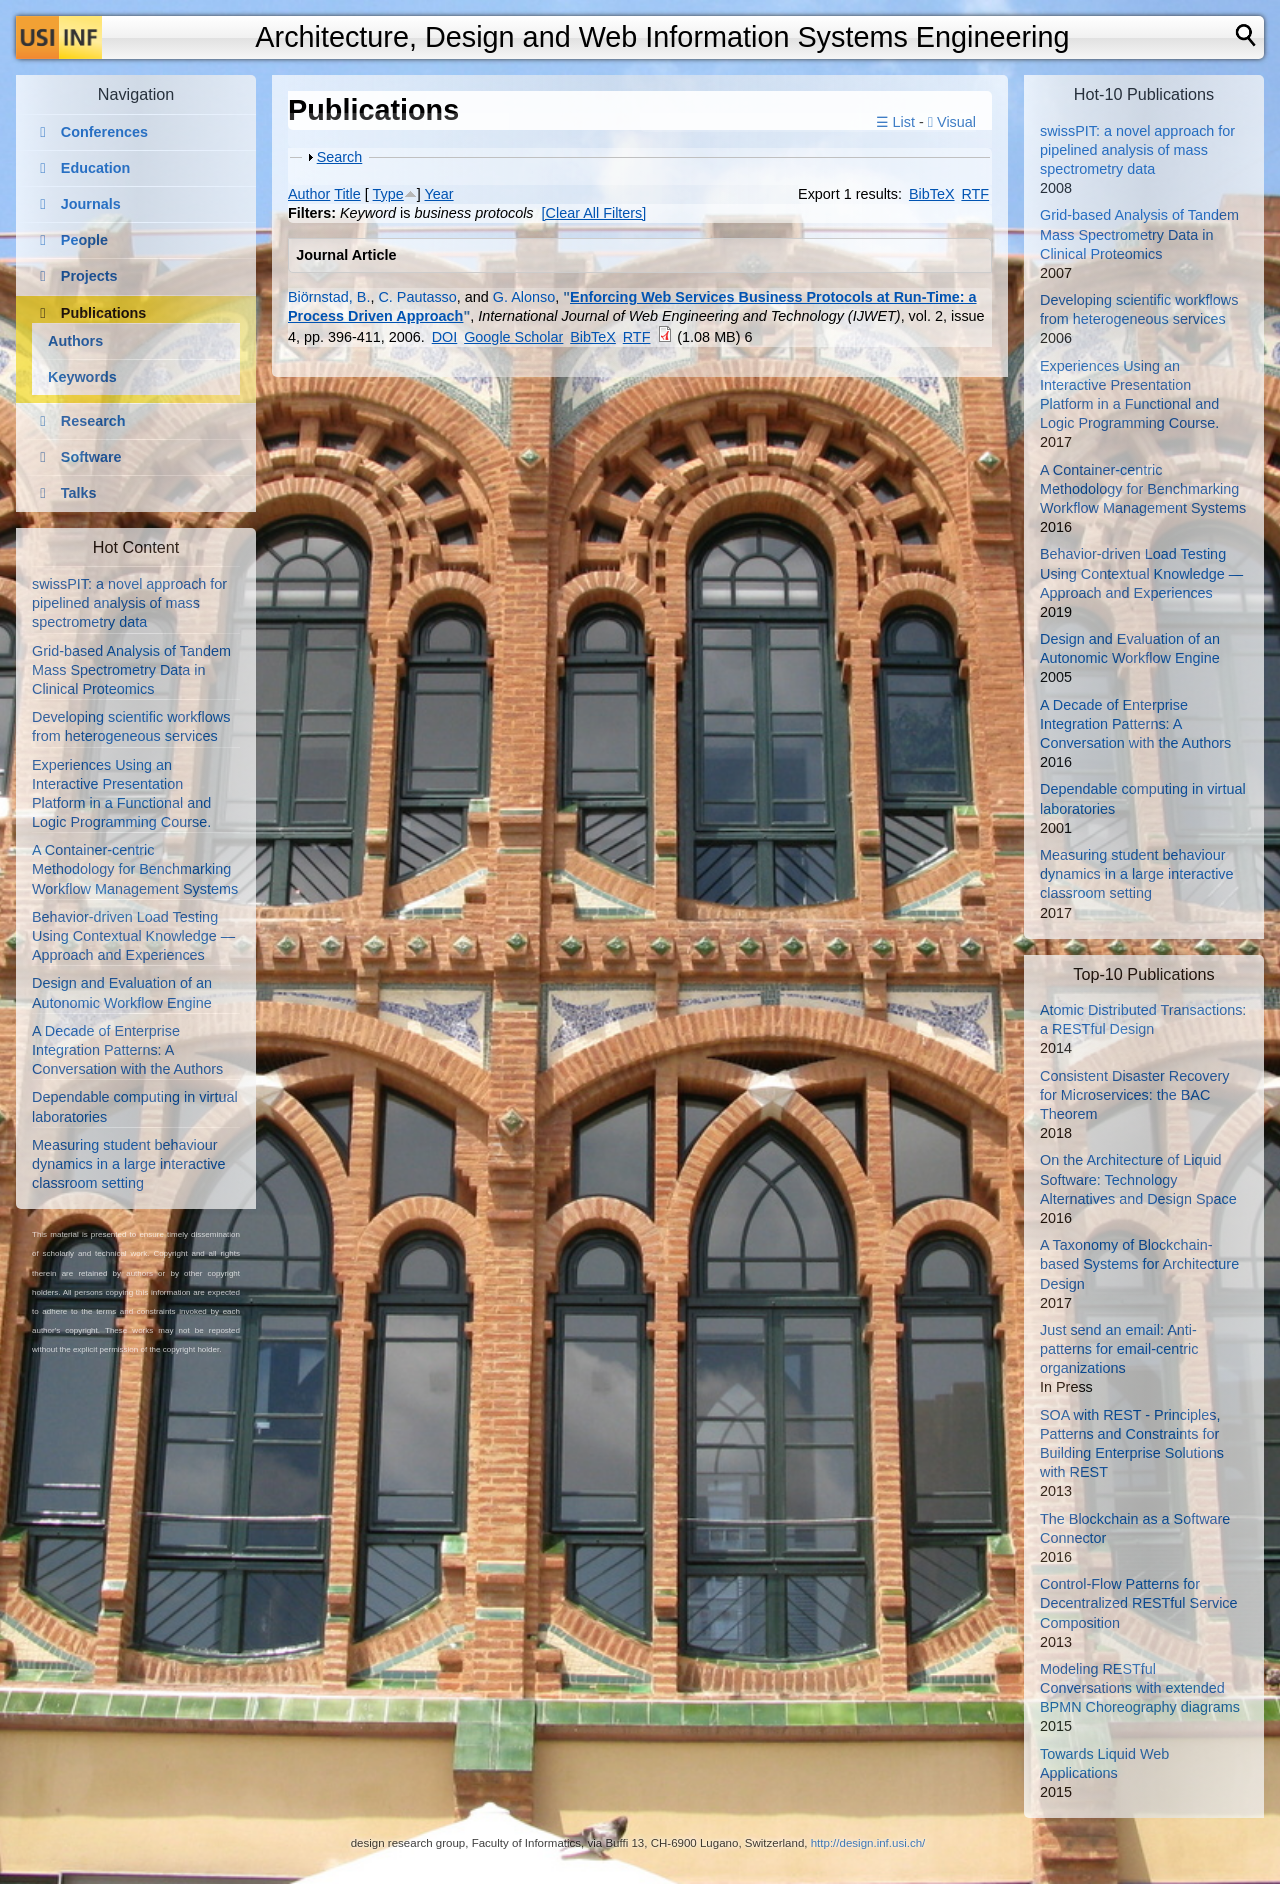  Describe the element at coordinates (594, 213) in the screenshot. I see `[Clear All Filters]` at that location.